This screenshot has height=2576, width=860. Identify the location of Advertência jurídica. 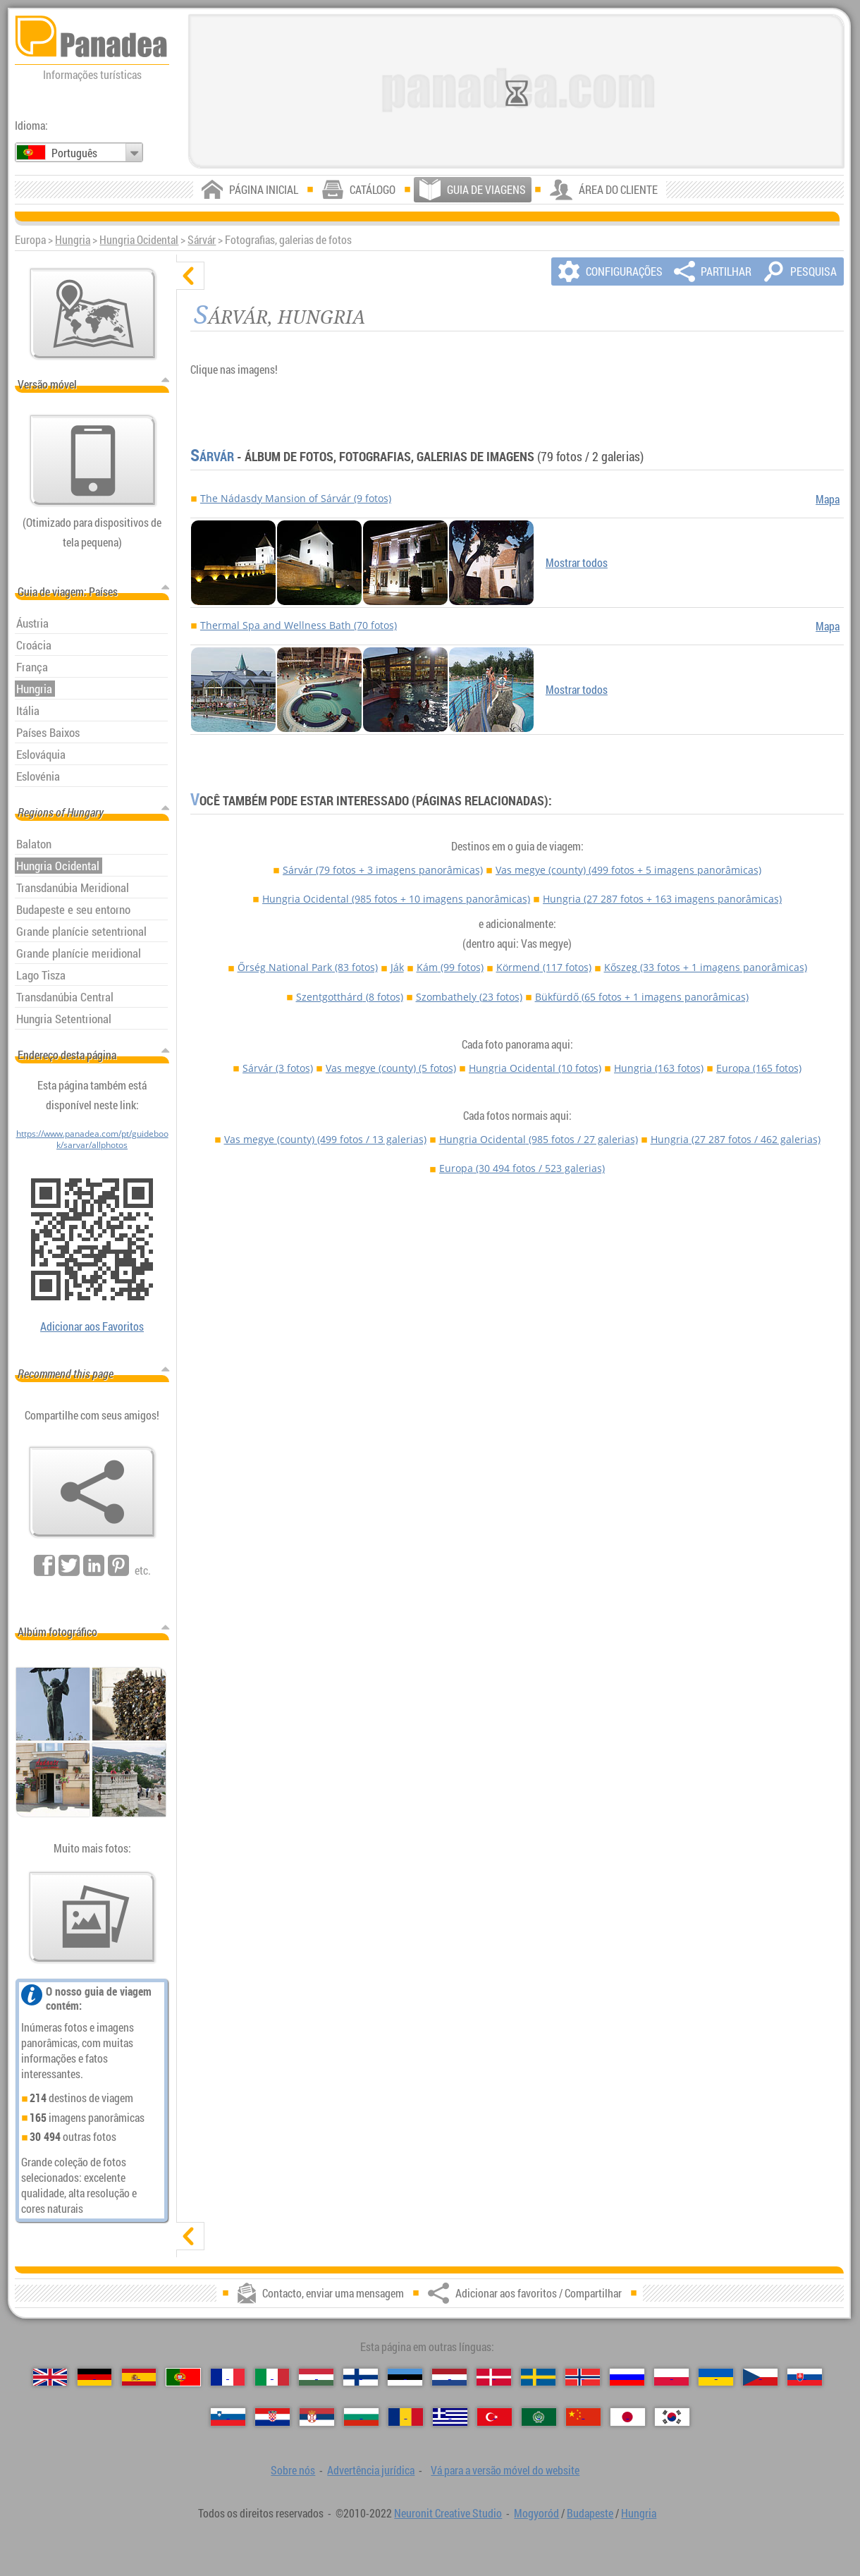
(370, 2470).